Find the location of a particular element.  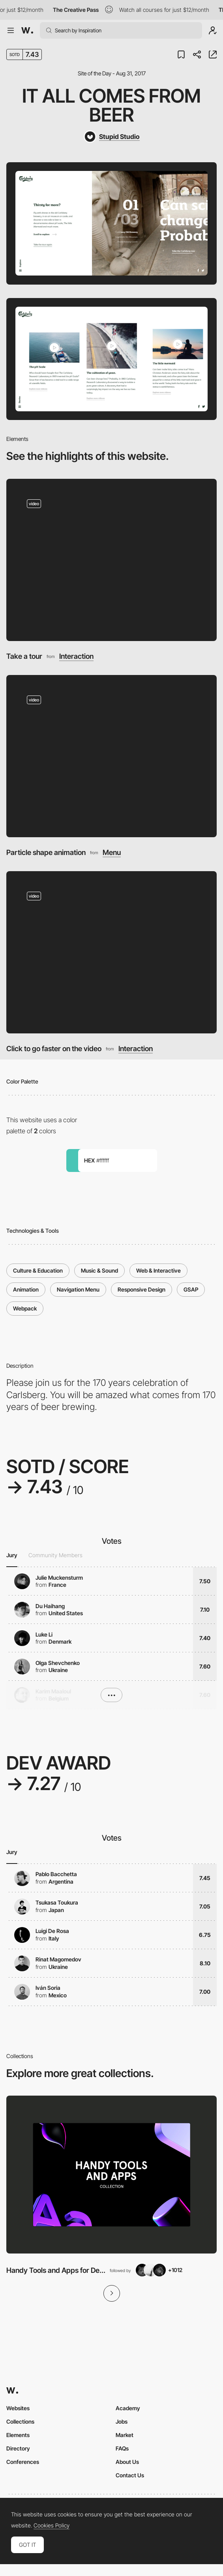

Conferences is located at coordinates (22, 2461).